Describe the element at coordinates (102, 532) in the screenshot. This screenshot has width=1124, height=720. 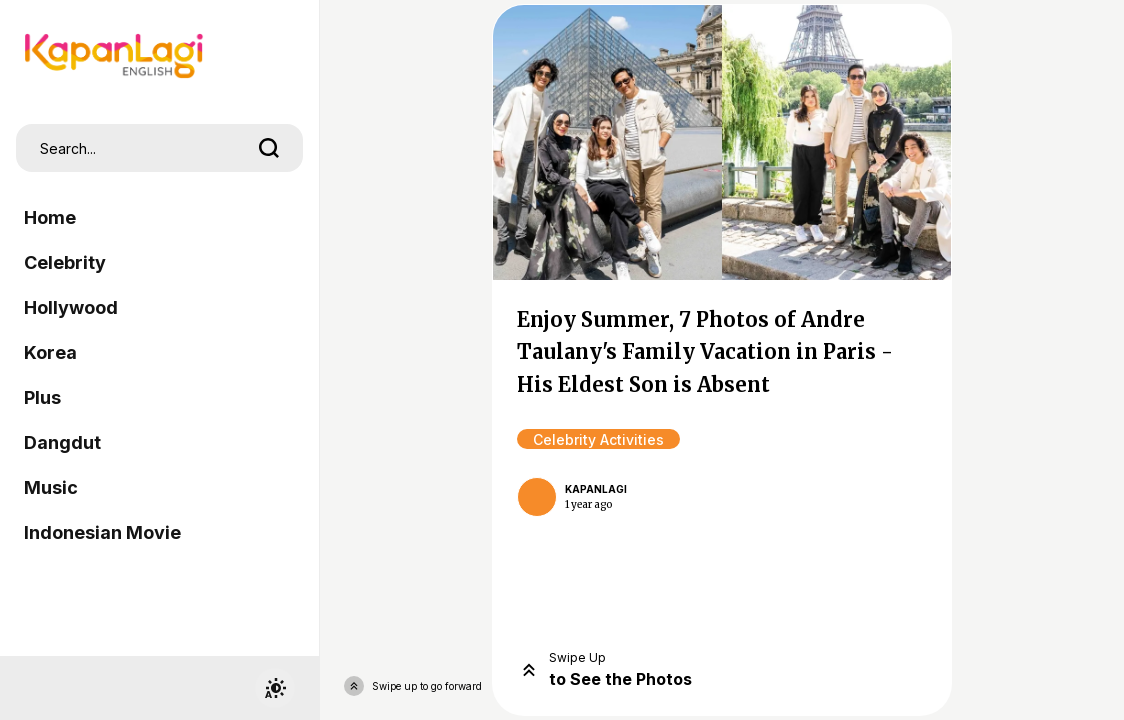
I see `Indonesian Movie` at that location.